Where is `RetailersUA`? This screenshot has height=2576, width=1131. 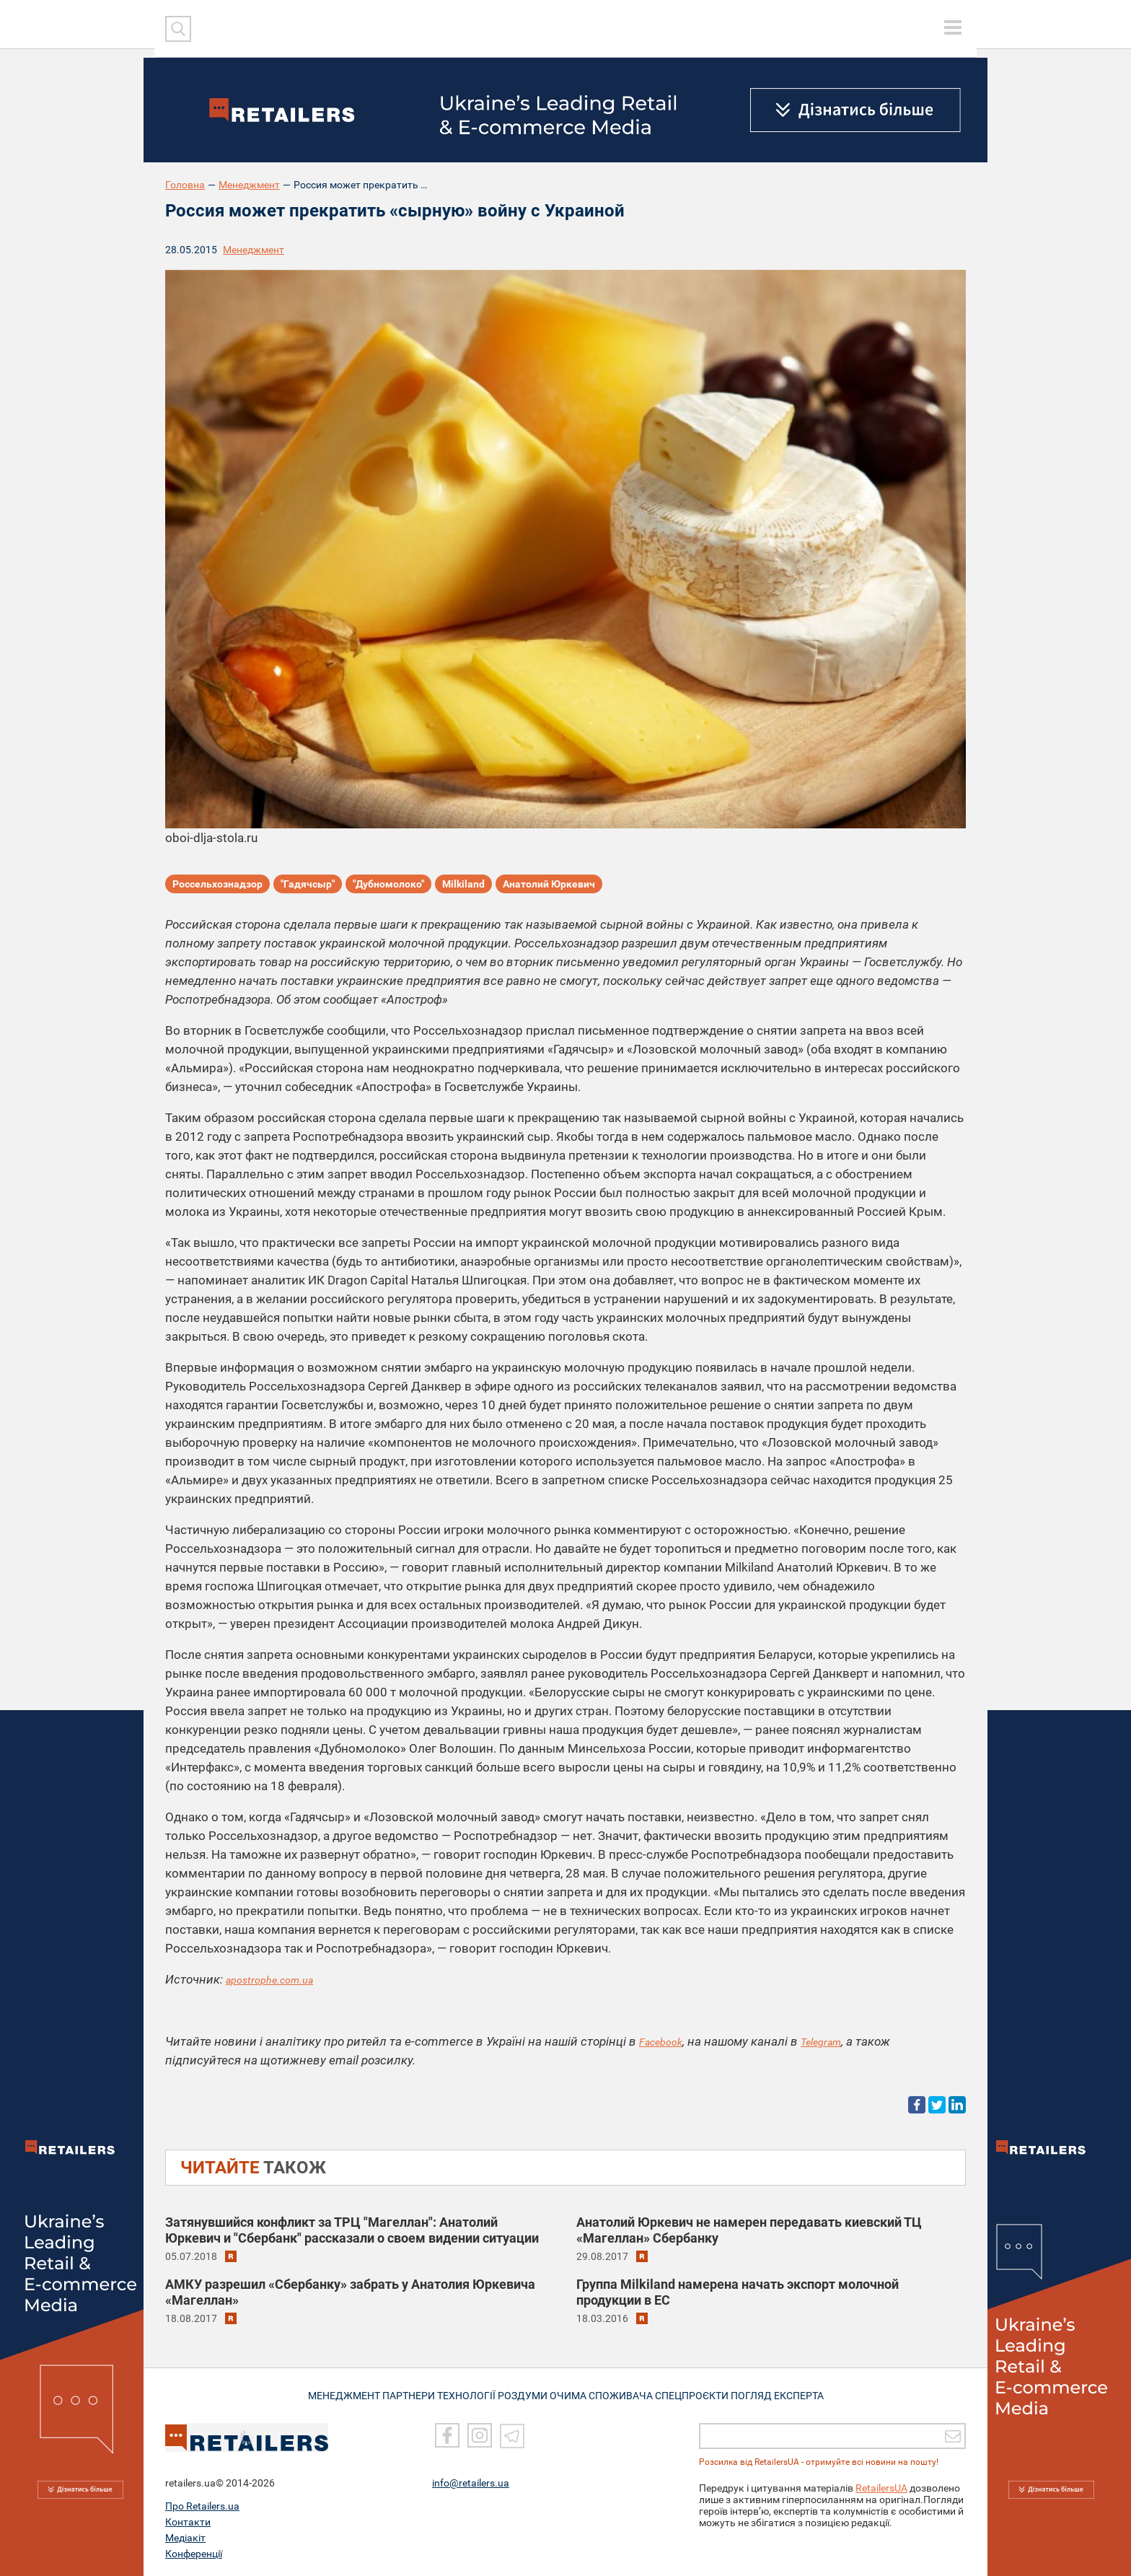
RetailersUA is located at coordinates (881, 2488).